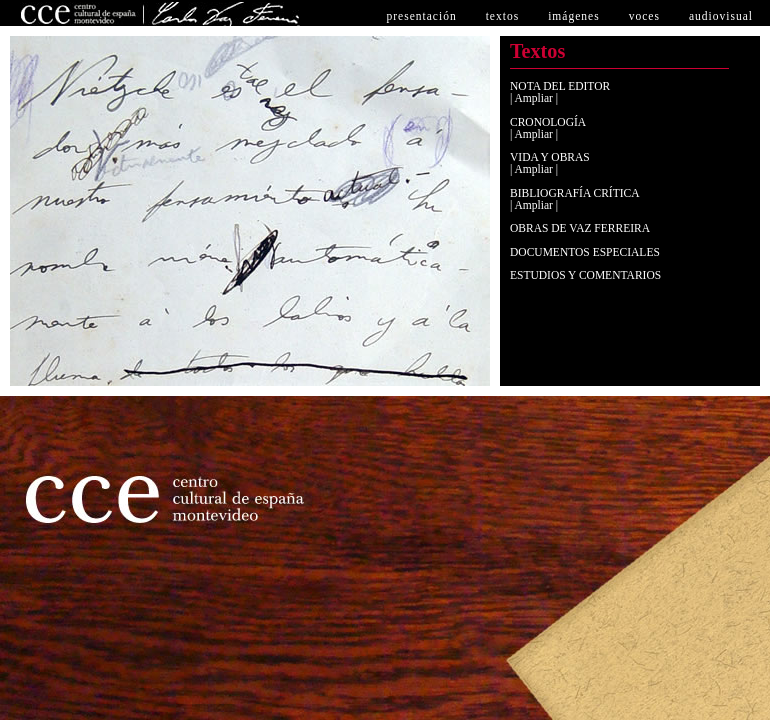 This screenshot has width=770, height=720. I want to click on ESTUDIOS Y COMENTARIOS, so click(585, 275).